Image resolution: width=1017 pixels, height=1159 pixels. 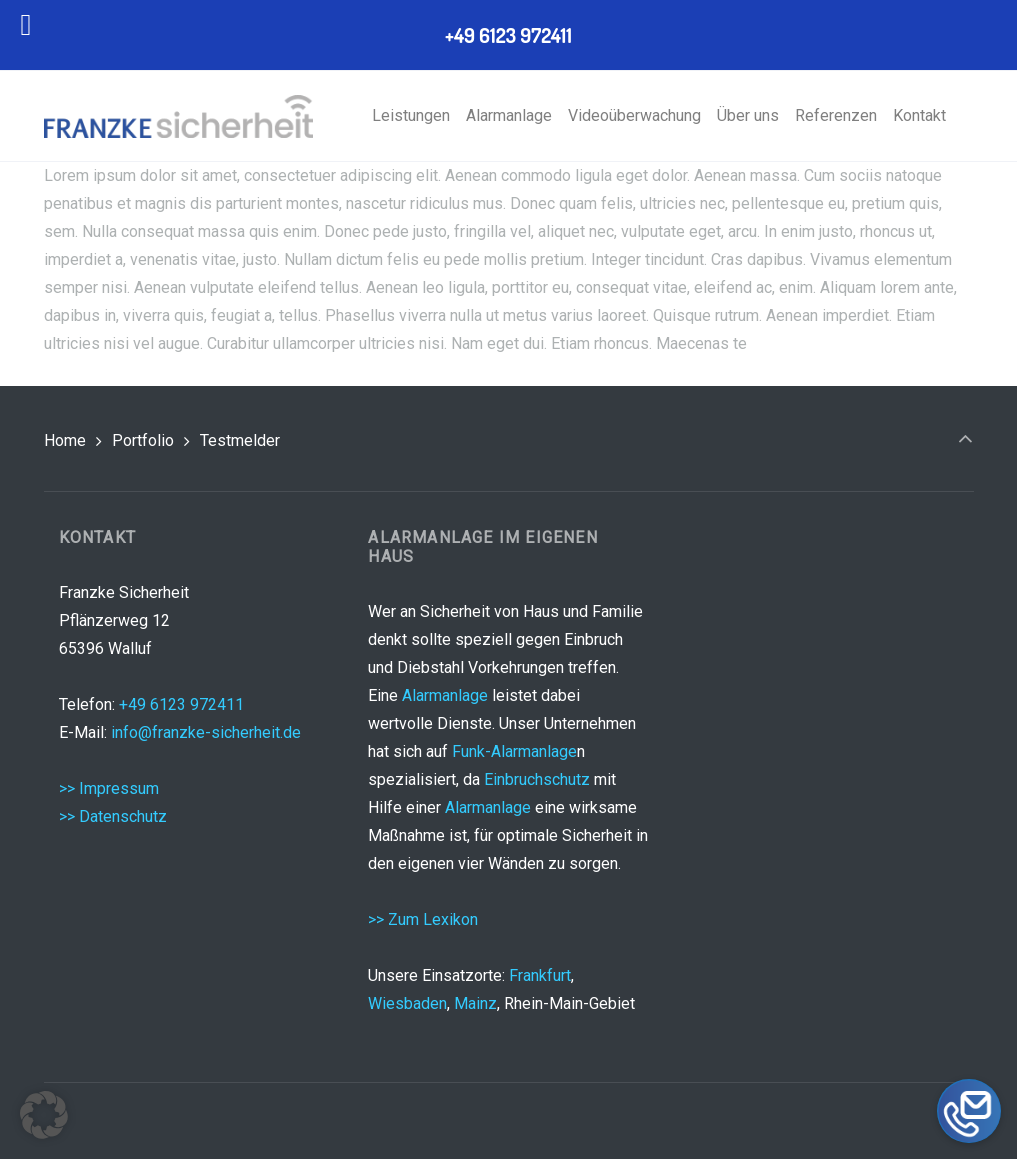 What do you see at coordinates (143, 440) in the screenshot?
I see `Portfolio` at bounding box center [143, 440].